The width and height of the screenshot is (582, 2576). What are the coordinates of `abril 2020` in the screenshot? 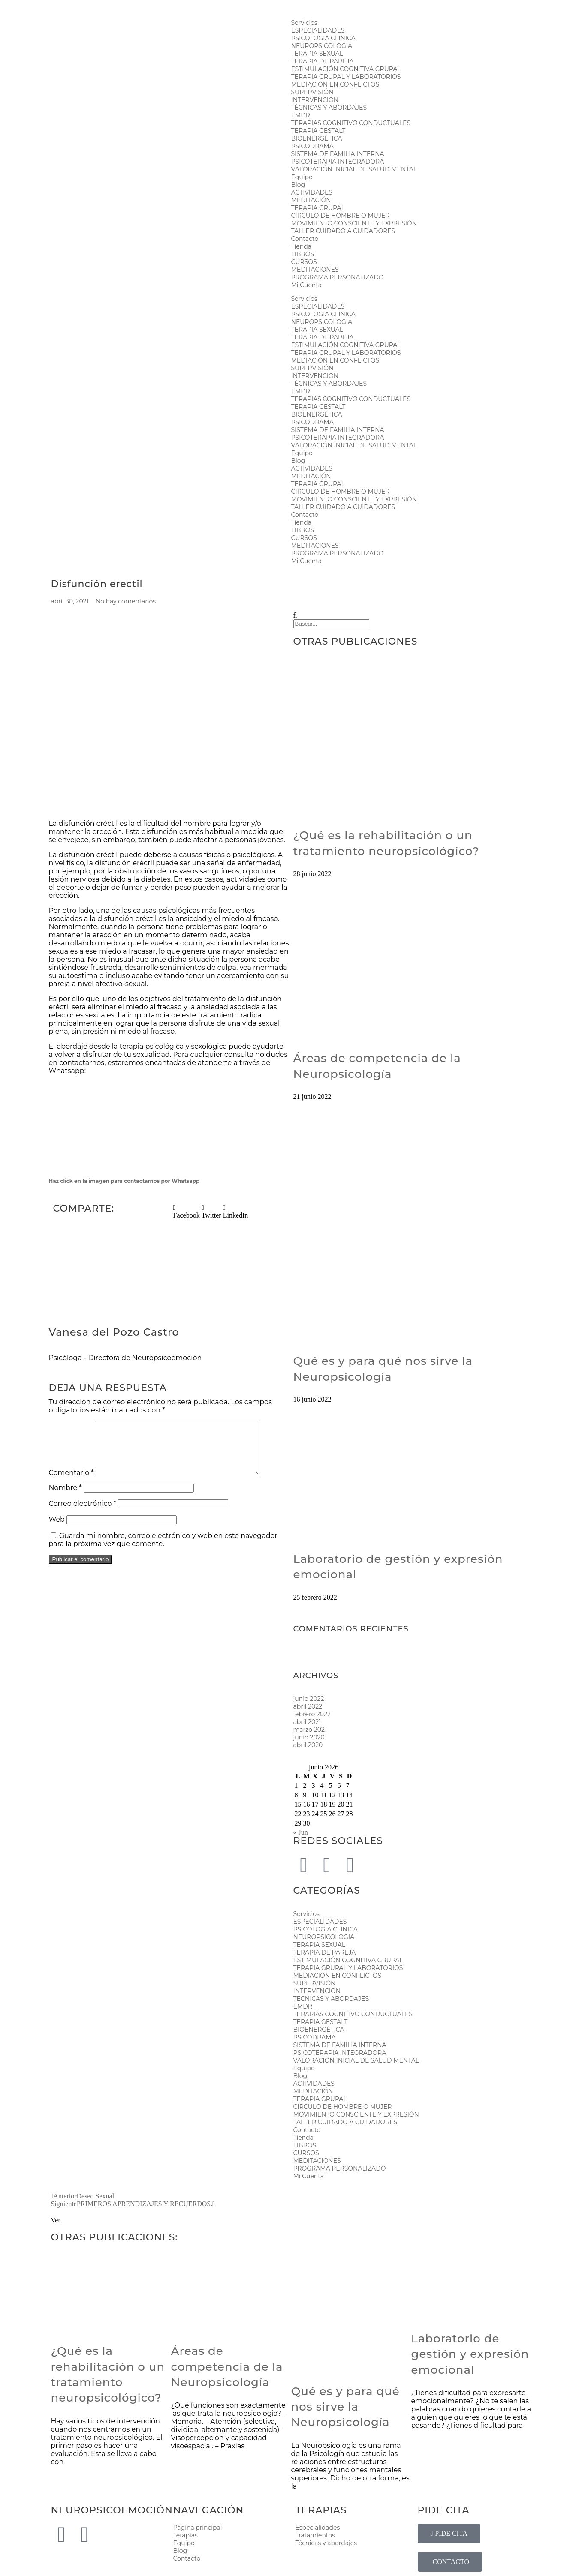 It's located at (308, 1745).